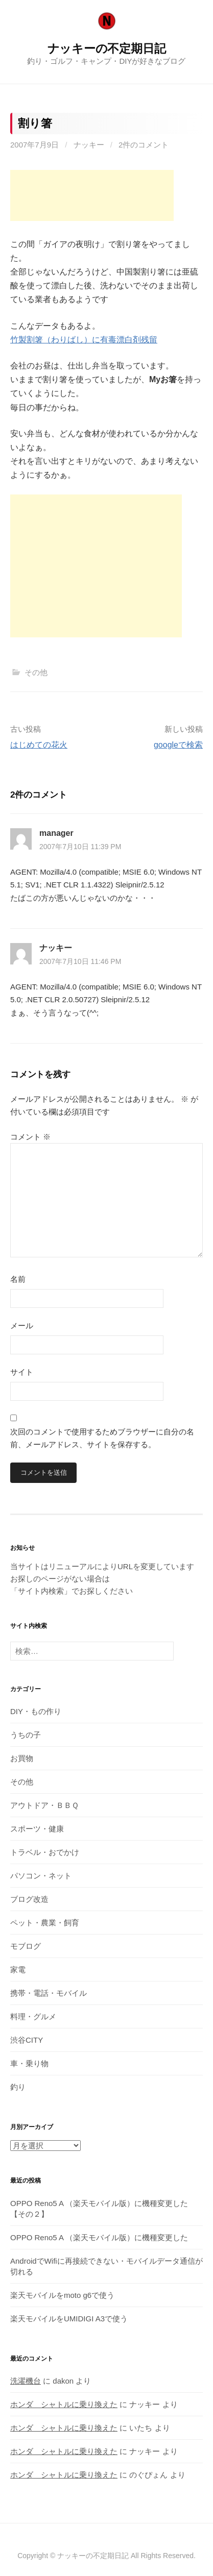 The height and width of the screenshot is (2576, 213). I want to click on 家電, so click(18, 1969).